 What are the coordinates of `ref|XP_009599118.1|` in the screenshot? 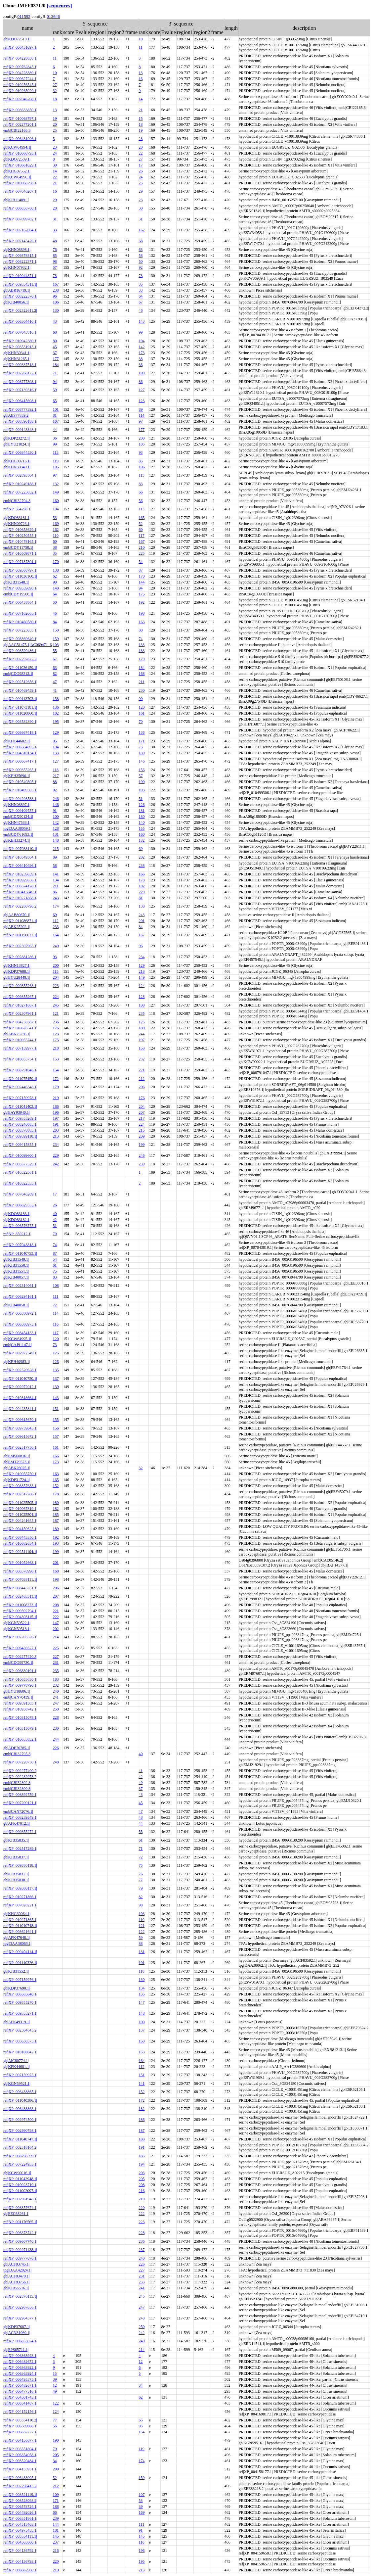 It's located at (20, 1136).